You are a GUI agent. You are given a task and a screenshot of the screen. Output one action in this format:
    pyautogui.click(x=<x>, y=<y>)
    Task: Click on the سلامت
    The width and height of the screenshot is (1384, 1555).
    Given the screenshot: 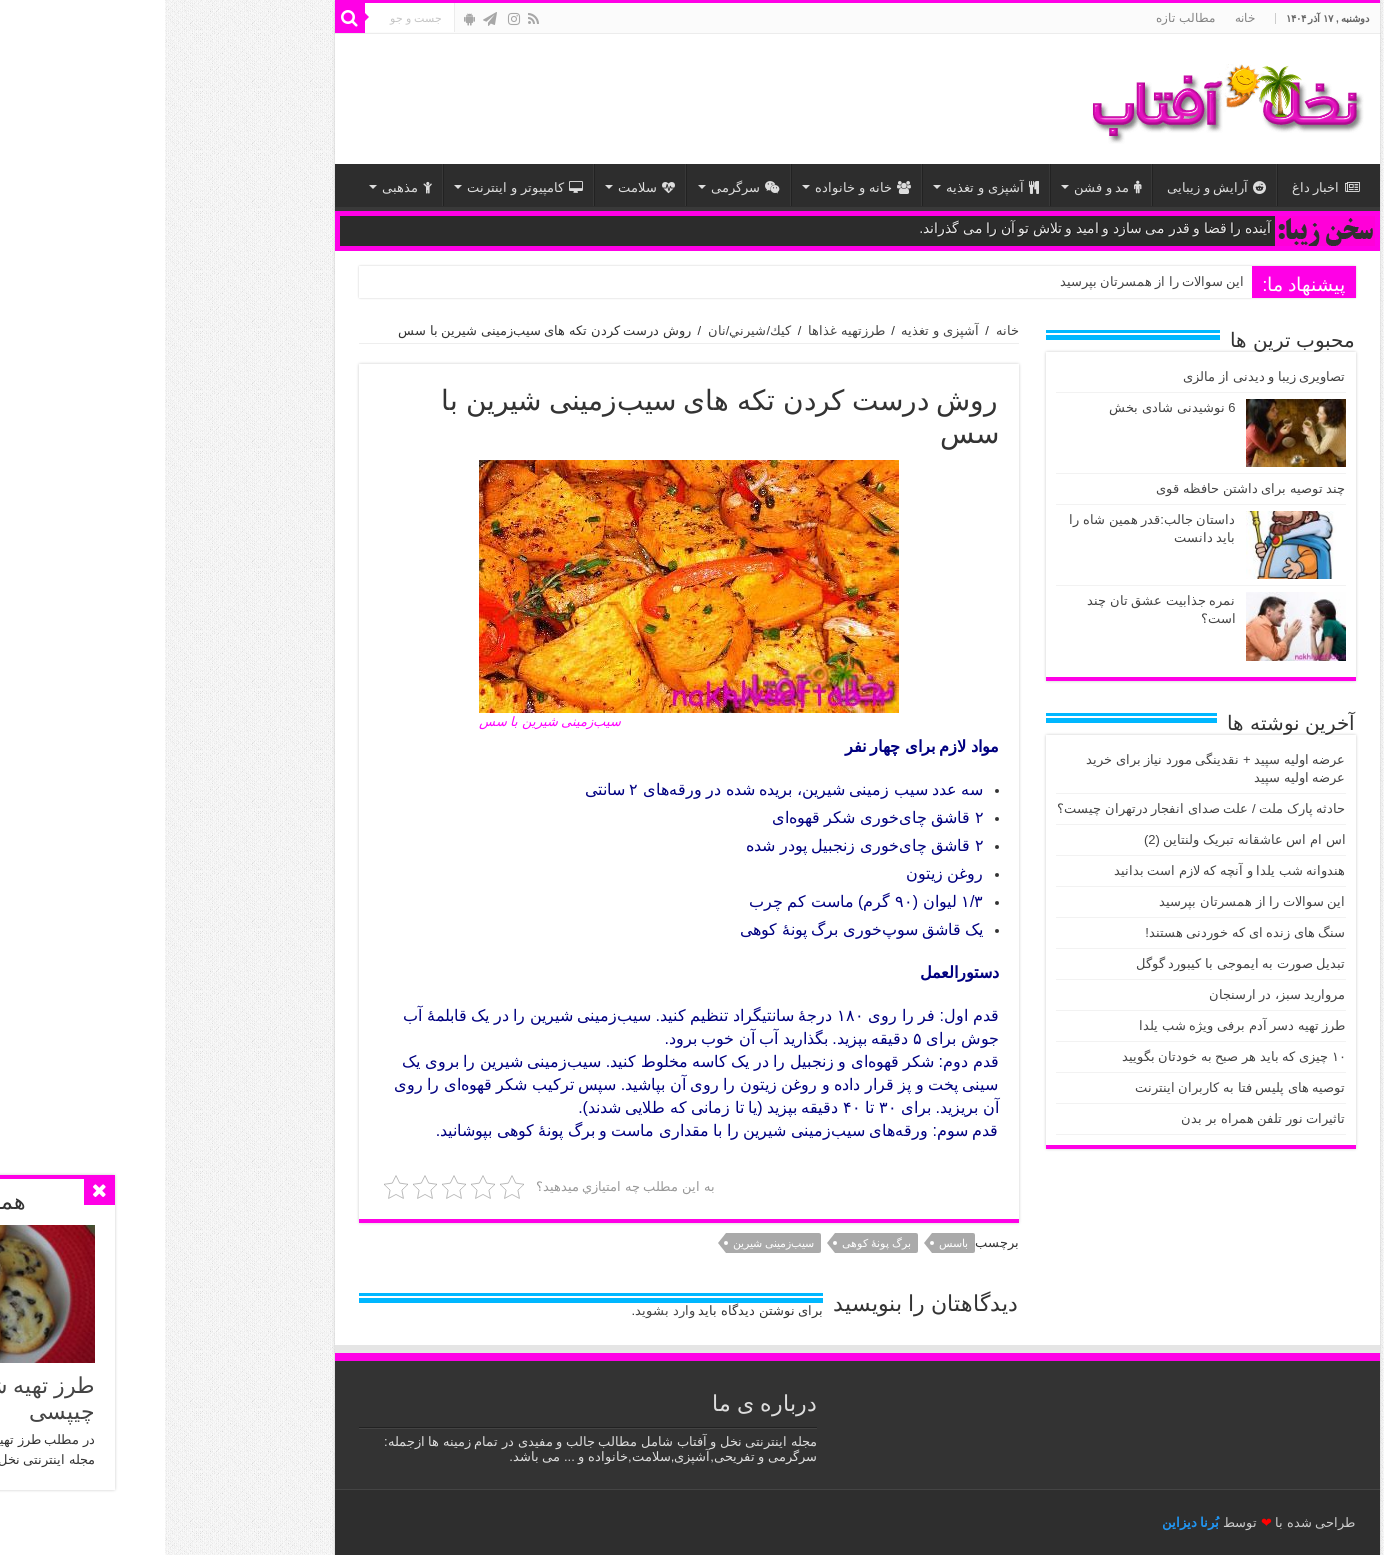 What is the action you would take?
    pyautogui.click(x=481, y=187)
    